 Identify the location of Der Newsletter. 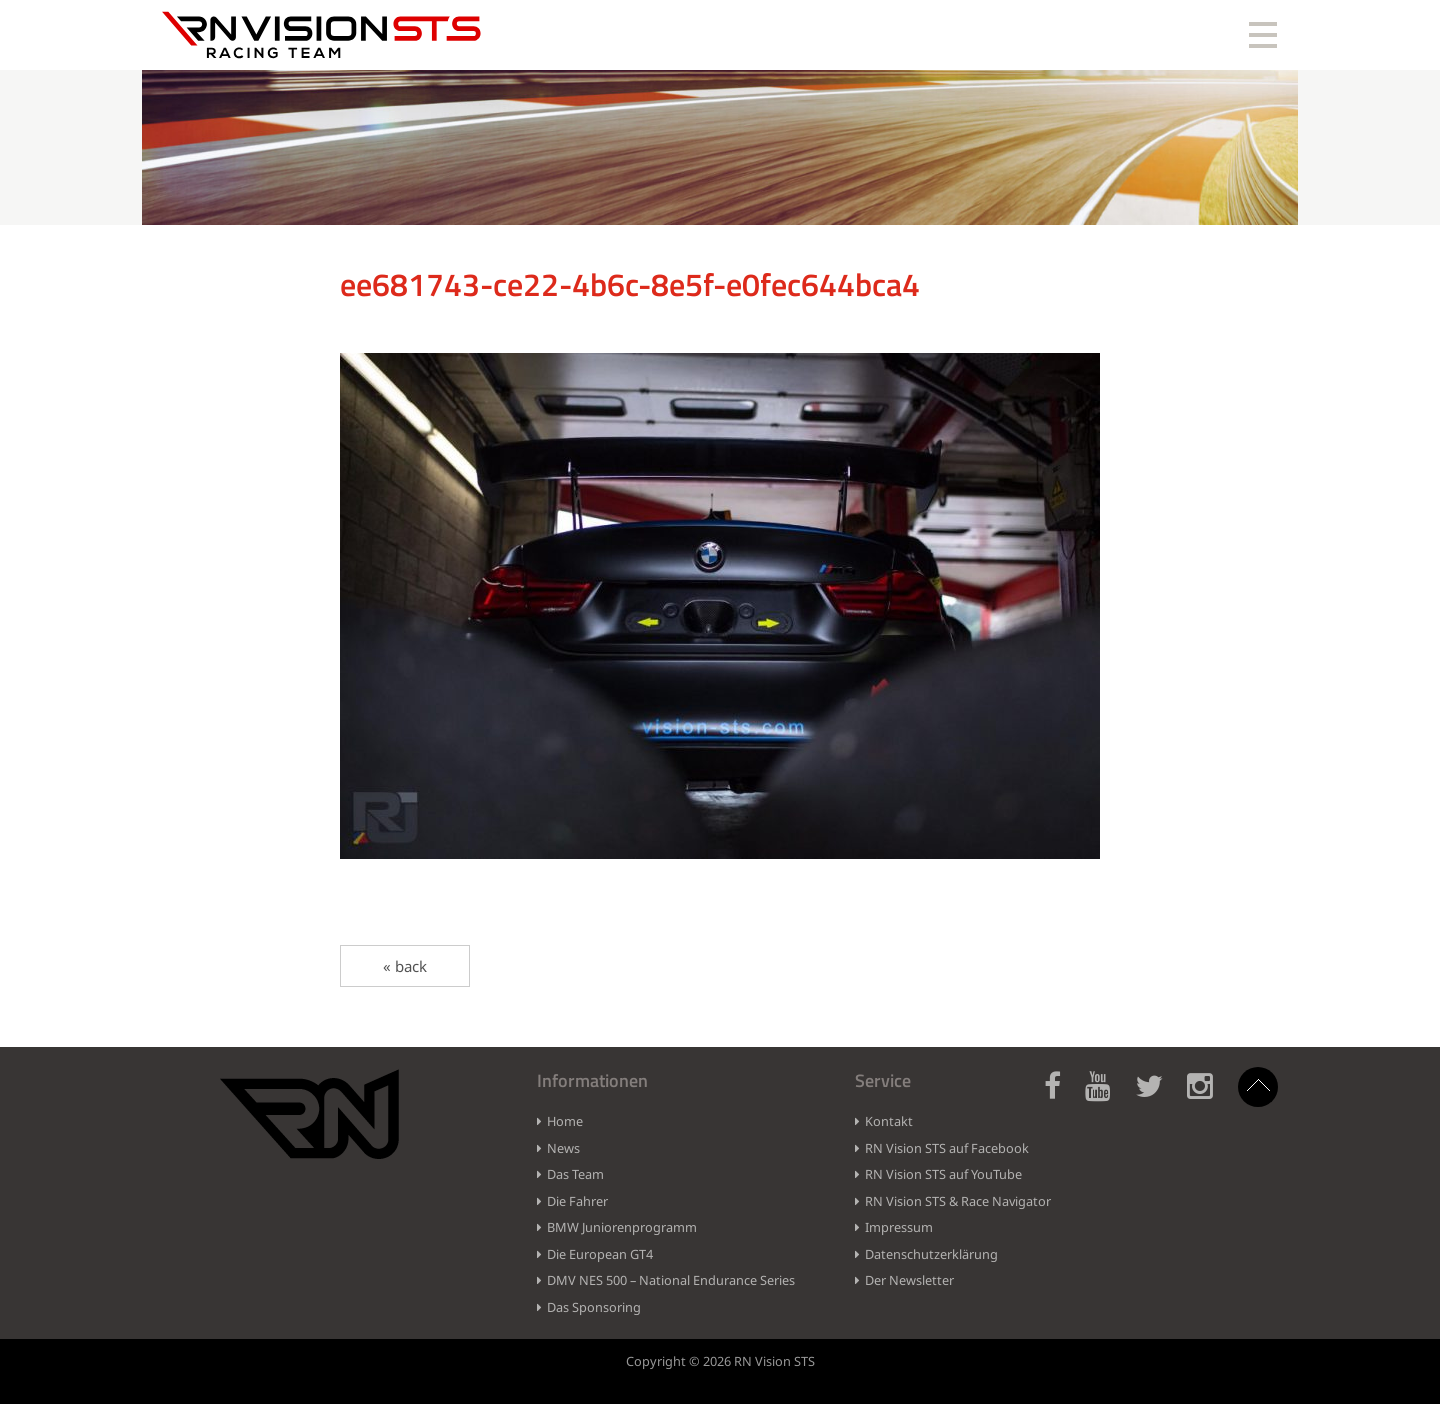
(909, 1280).